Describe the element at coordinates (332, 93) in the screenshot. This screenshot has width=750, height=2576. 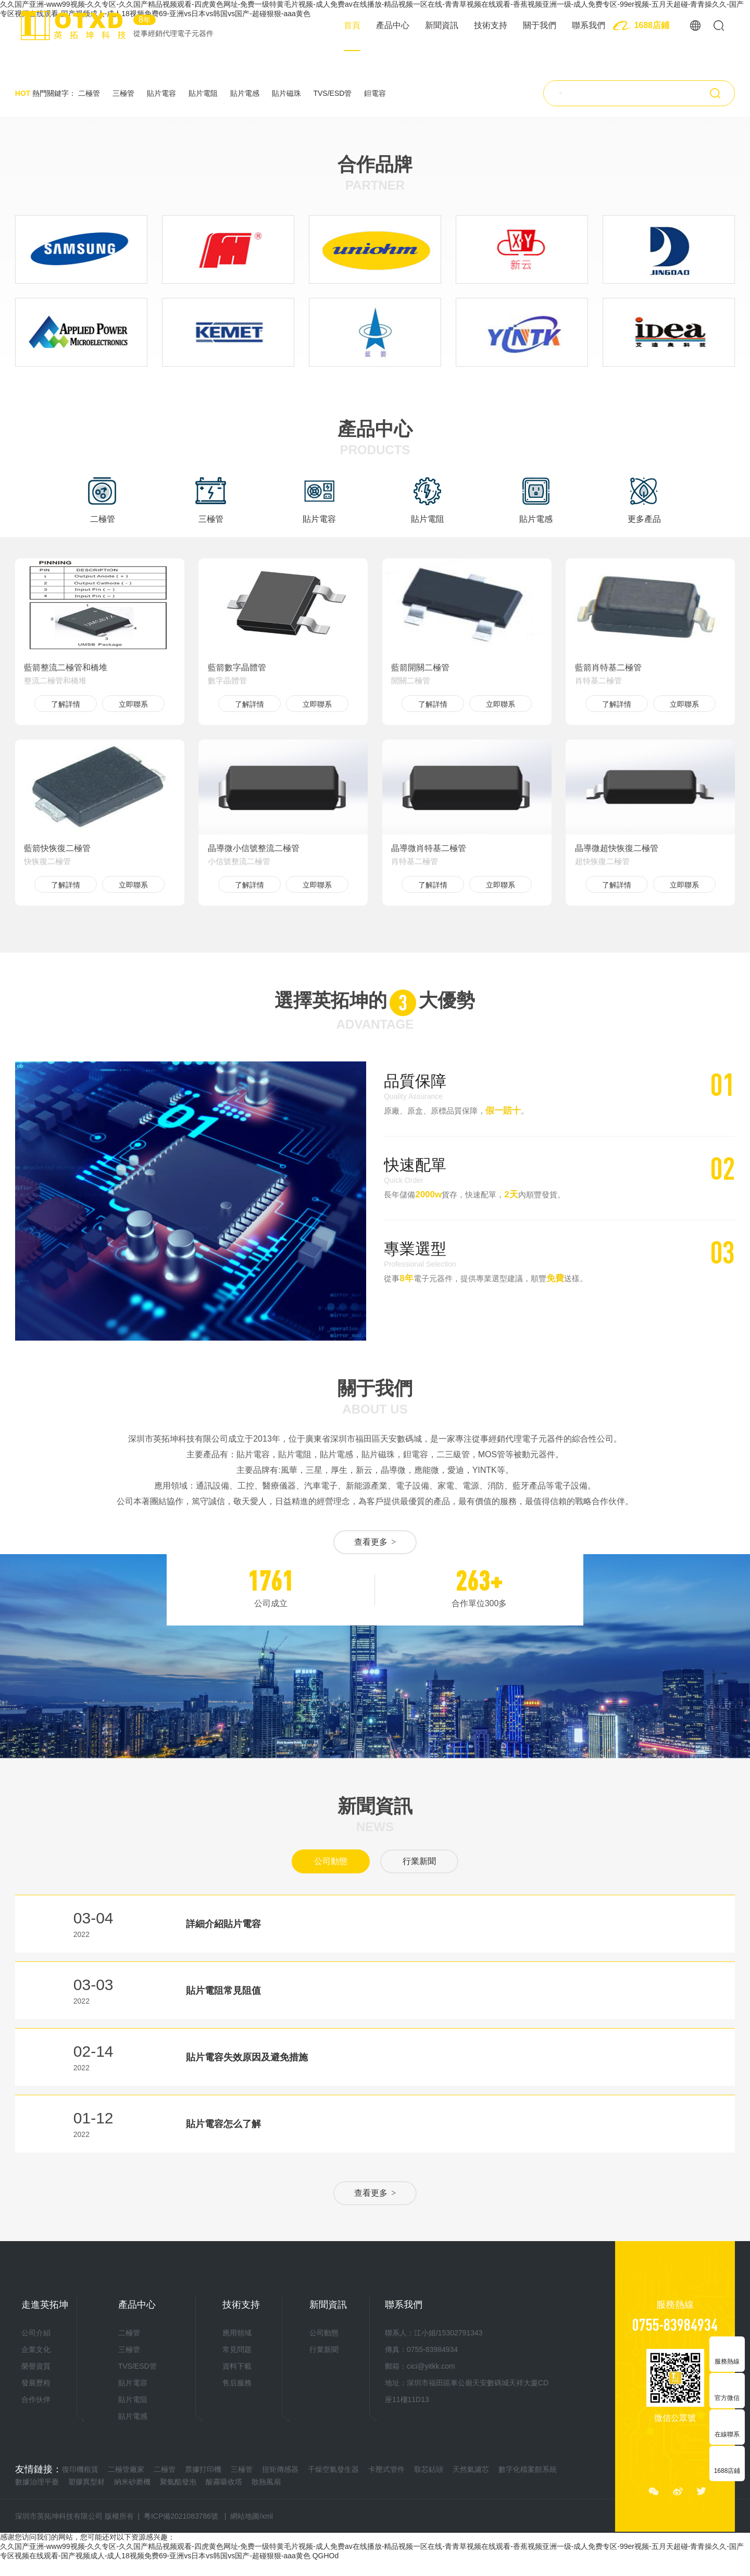
I see `TVS/ESD管` at that location.